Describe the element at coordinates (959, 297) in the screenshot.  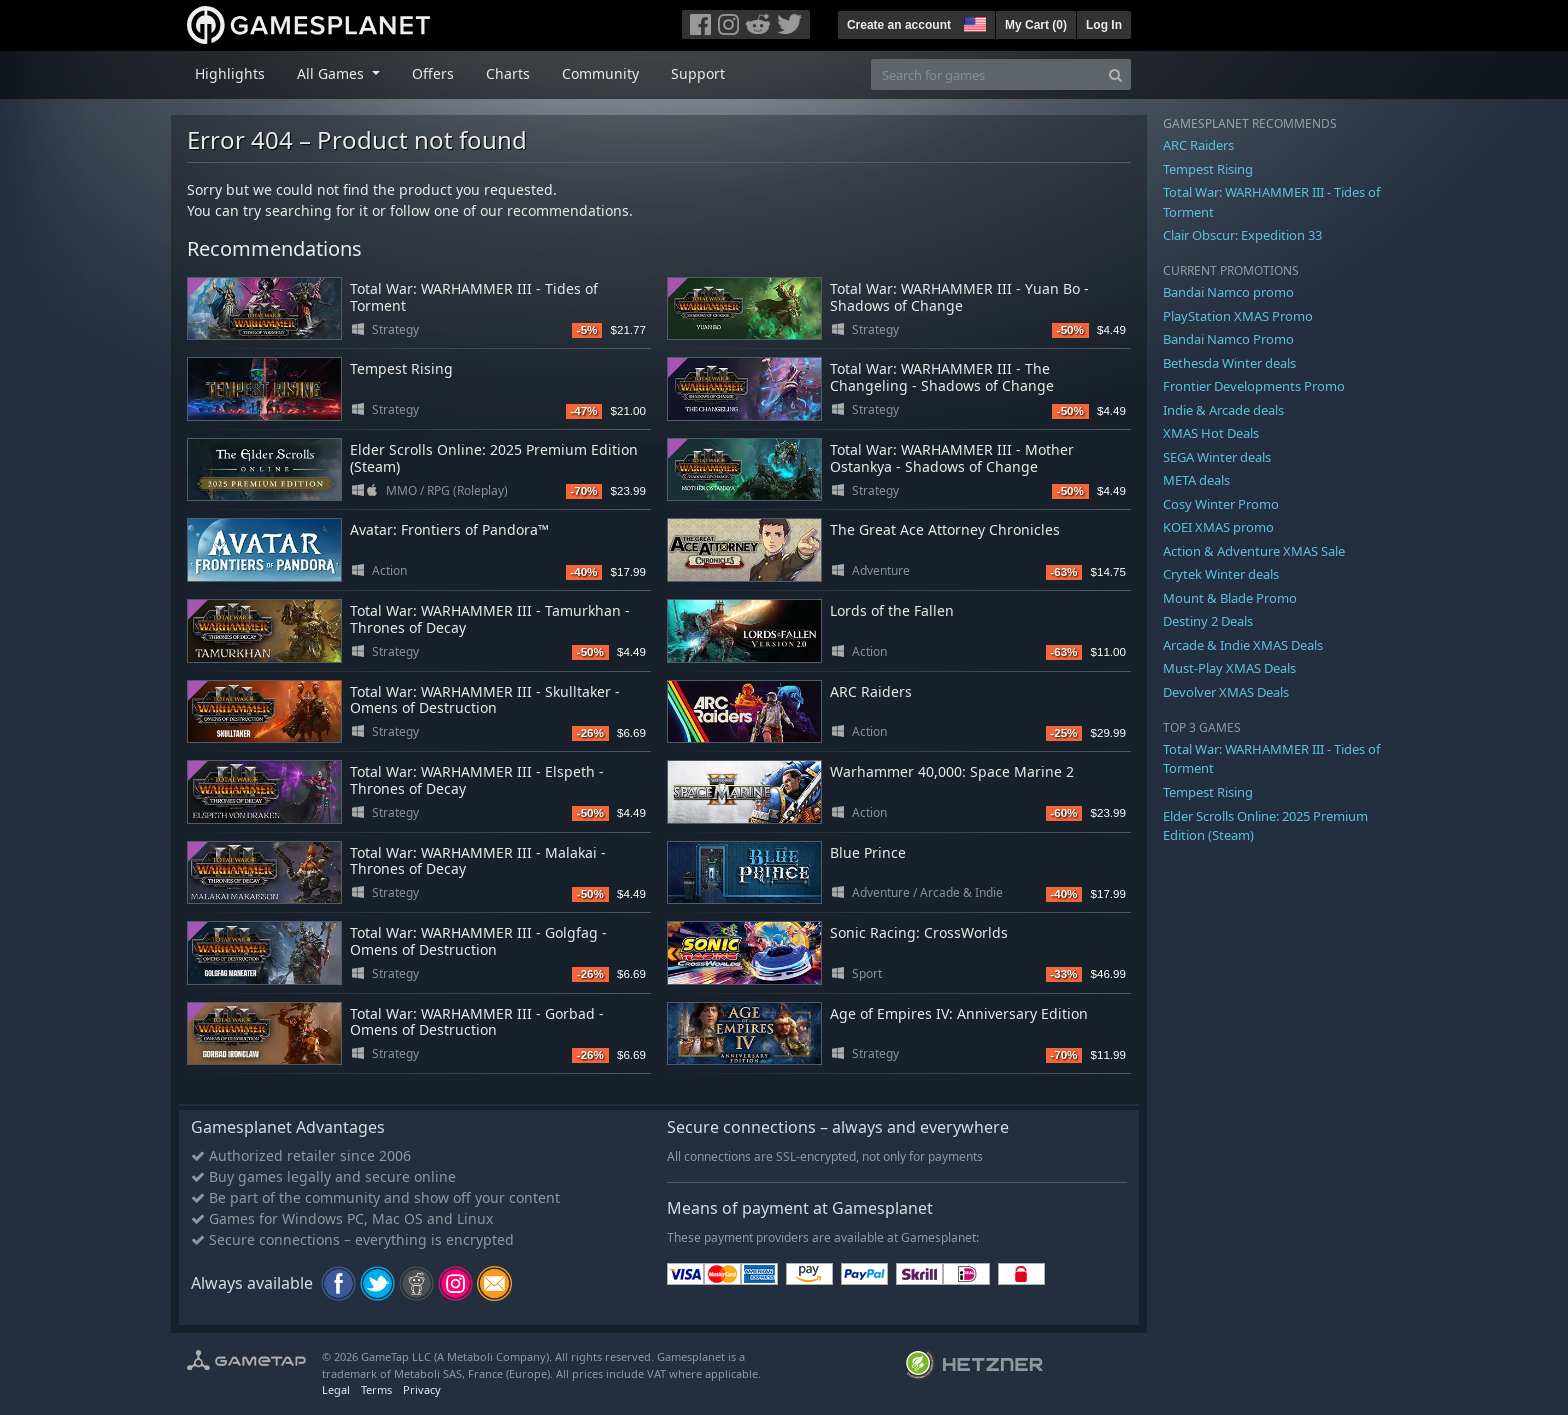
I see `Total War: WARHAMMER III - Yuan Bo - Shadows of Change` at that location.